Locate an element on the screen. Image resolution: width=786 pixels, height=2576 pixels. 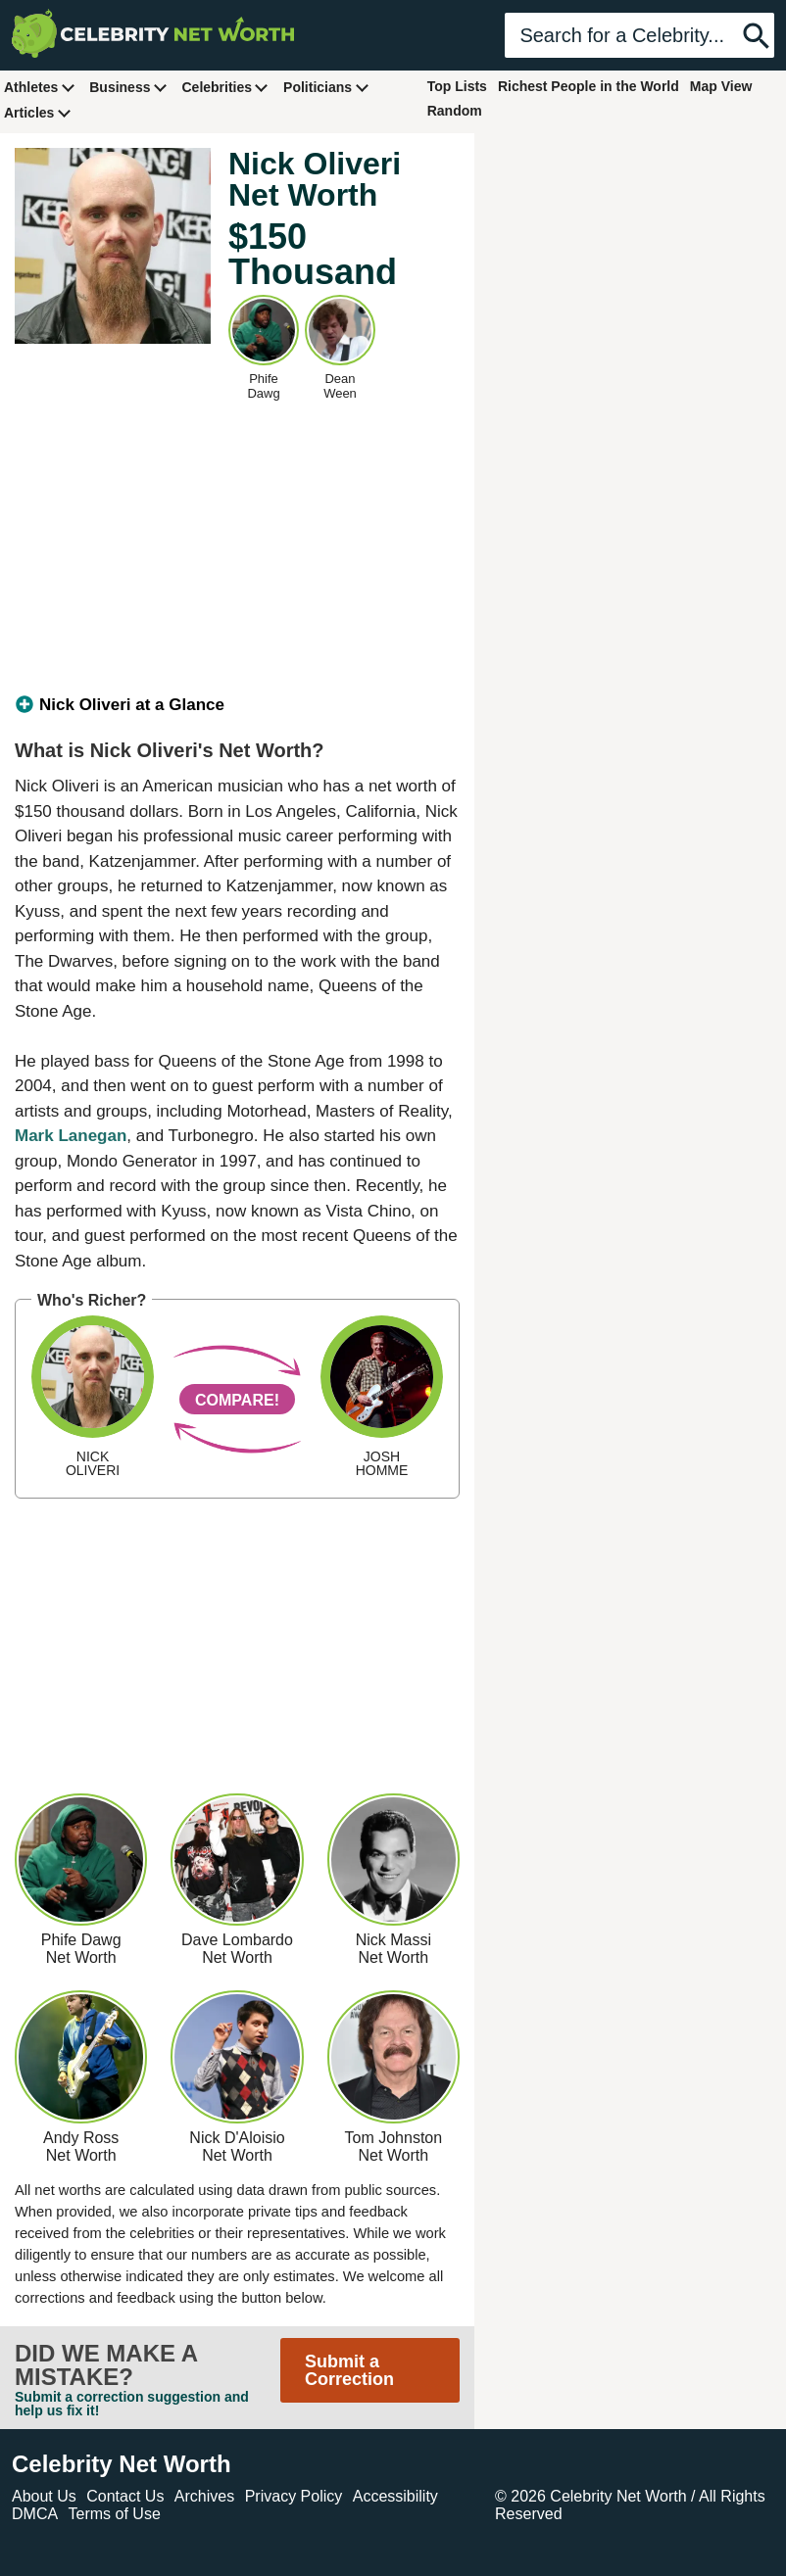
Celebrities is located at coordinates (225, 86).